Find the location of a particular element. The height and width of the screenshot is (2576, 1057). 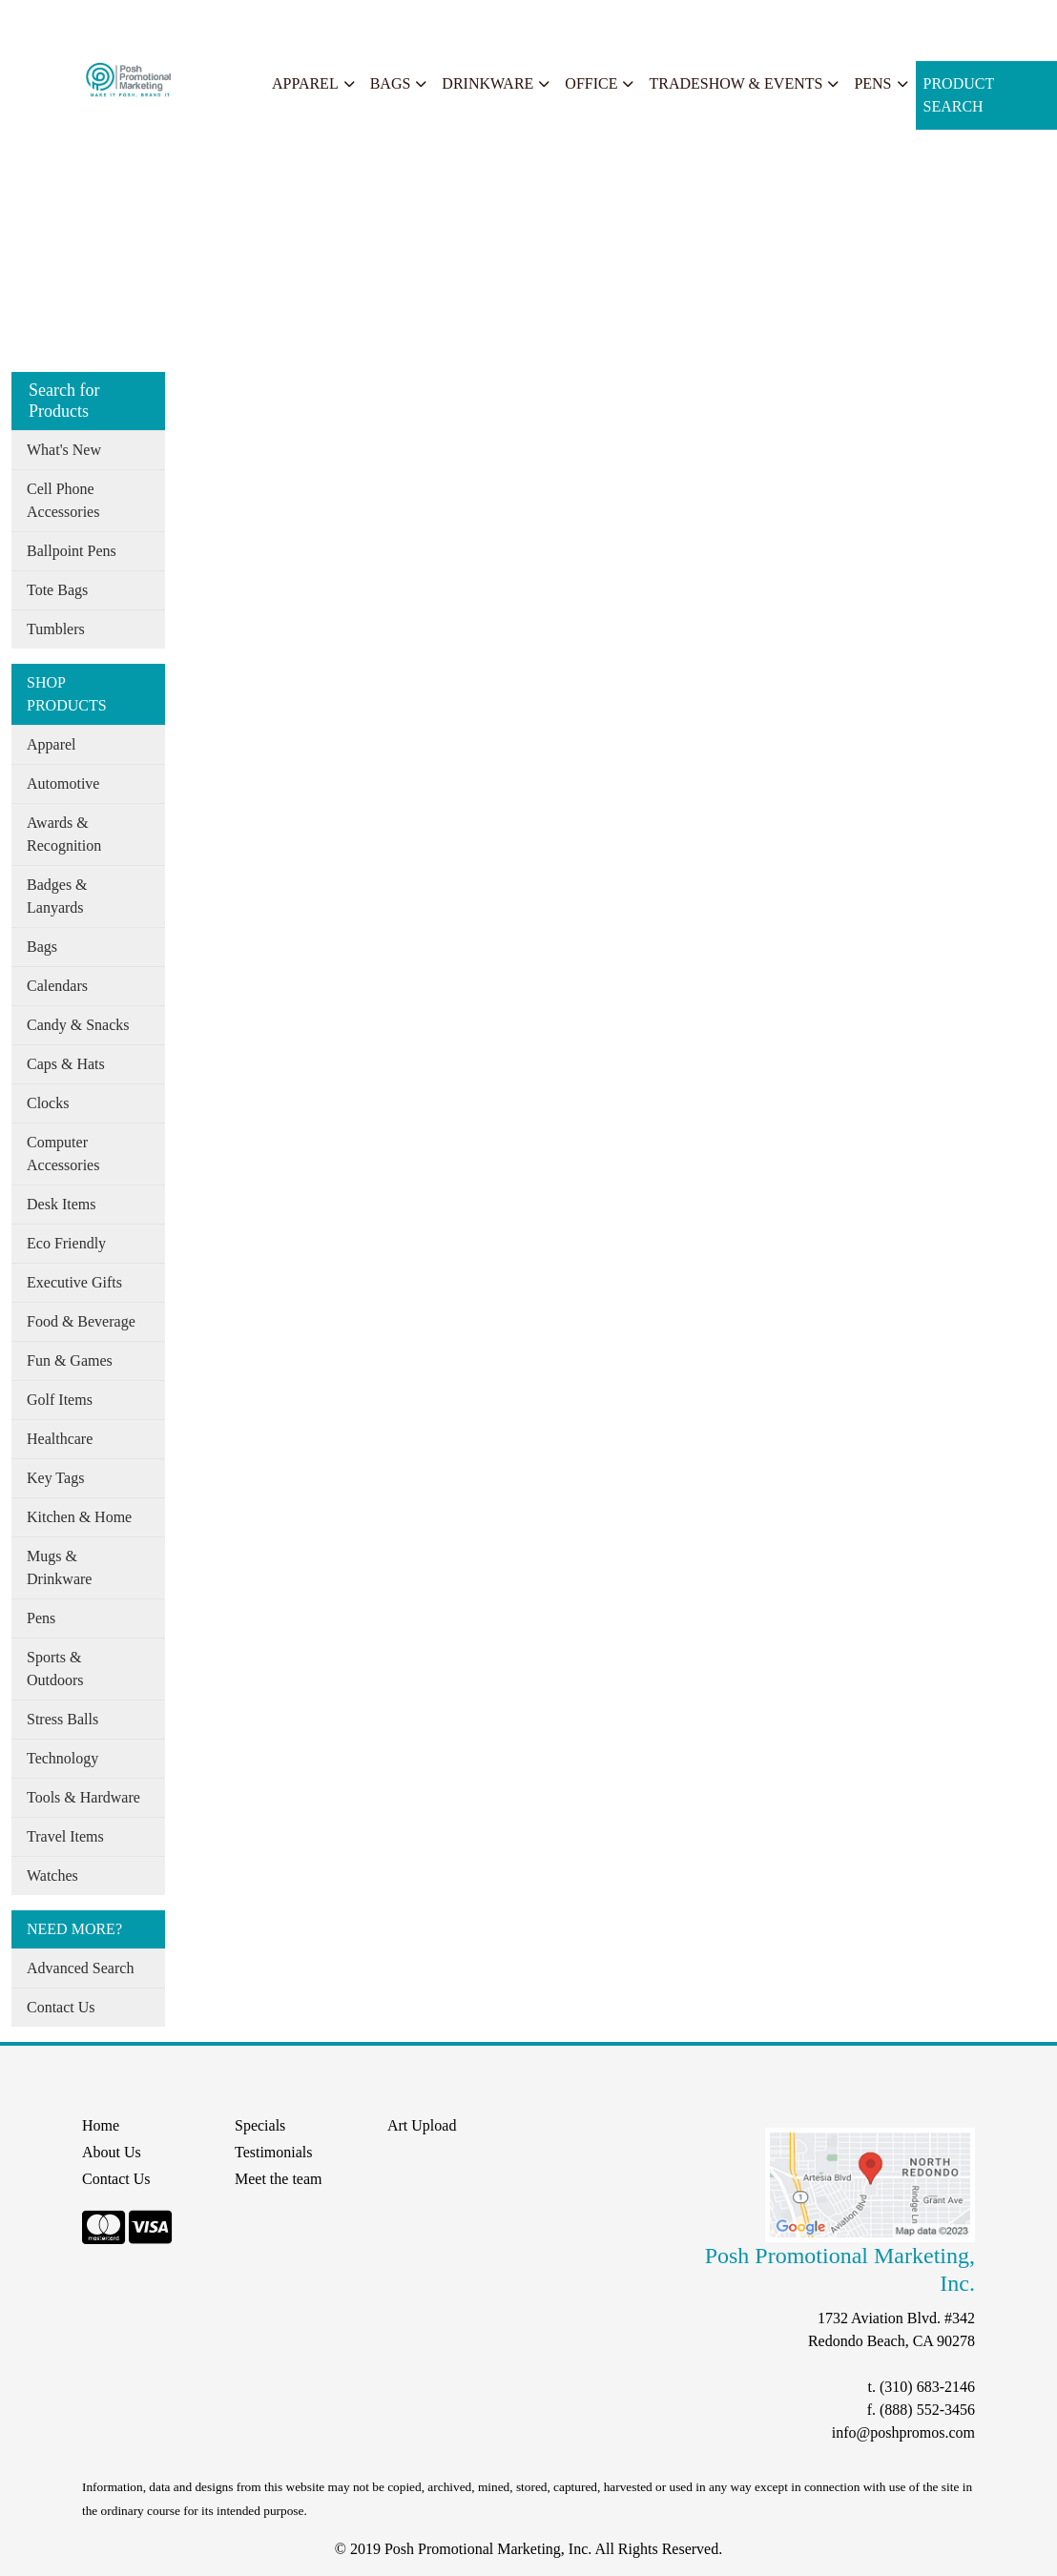

Watches is located at coordinates (52, 1875).